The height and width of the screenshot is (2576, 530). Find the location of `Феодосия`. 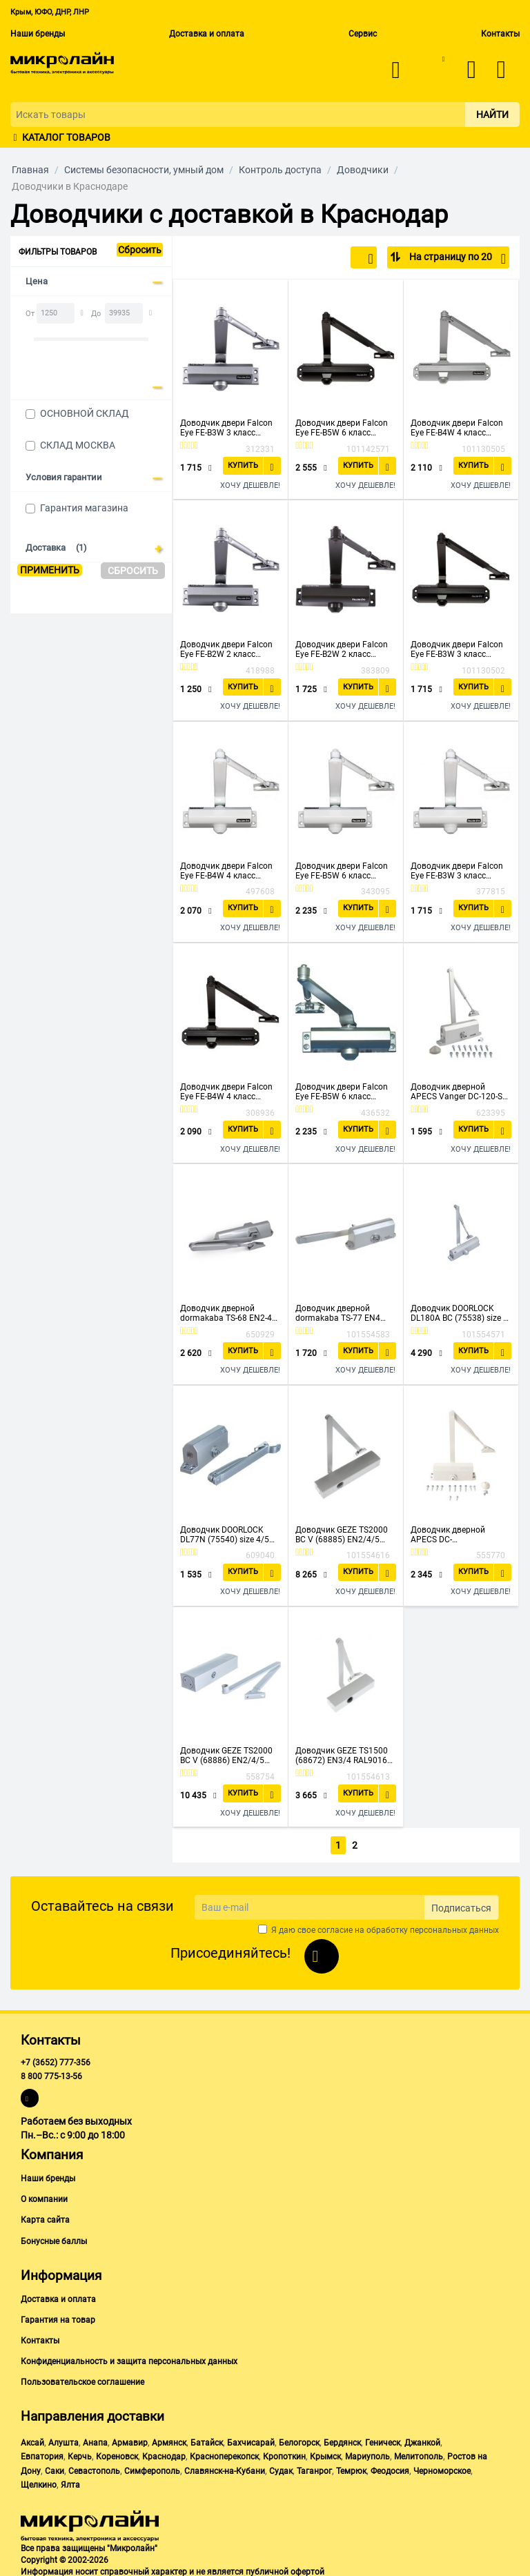

Феодосия is located at coordinates (390, 2468).